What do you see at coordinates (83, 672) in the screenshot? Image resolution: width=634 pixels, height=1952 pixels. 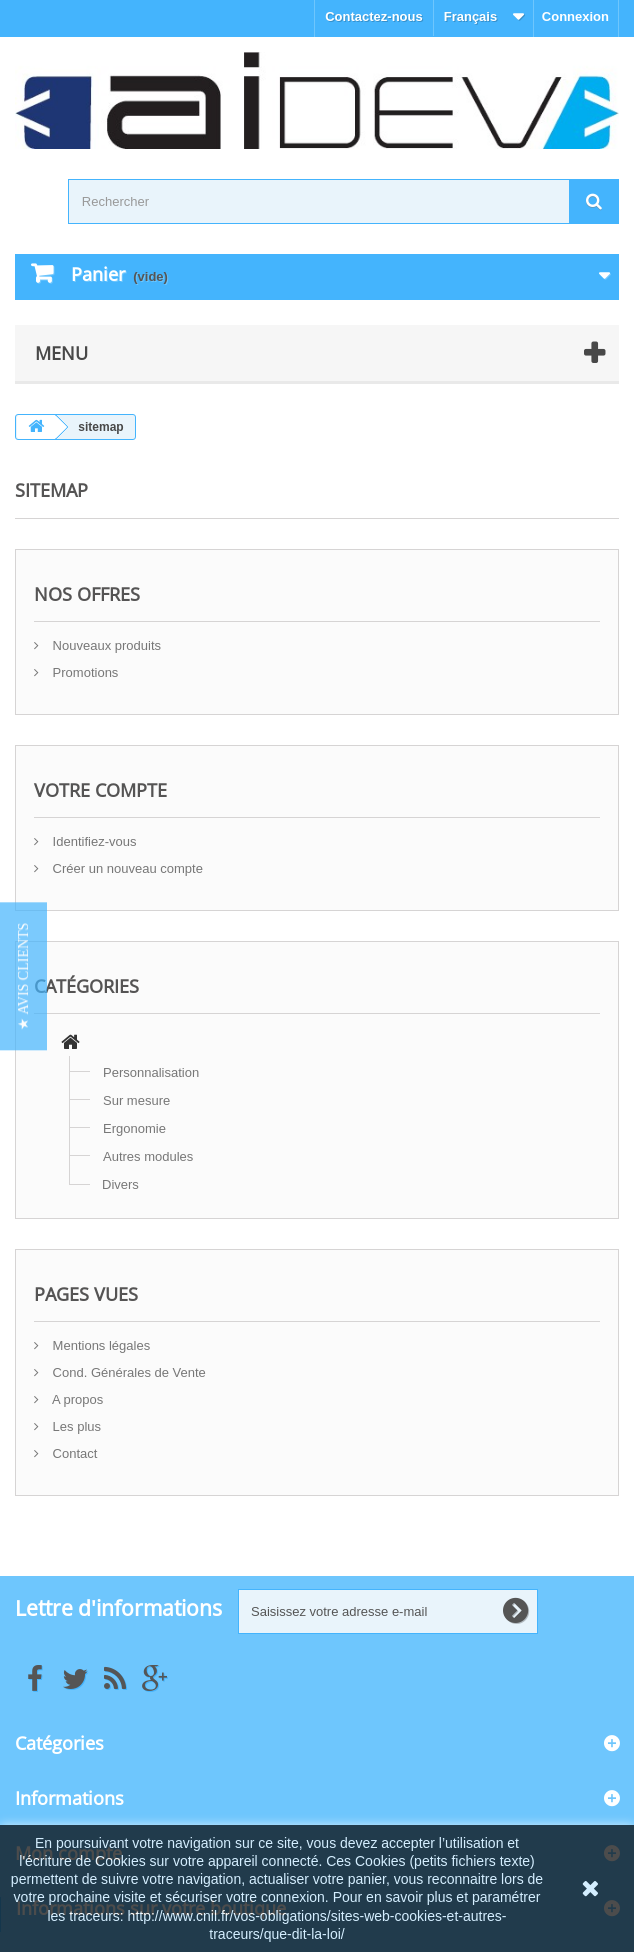 I see `Promotions` at bounding box center [83, 672].